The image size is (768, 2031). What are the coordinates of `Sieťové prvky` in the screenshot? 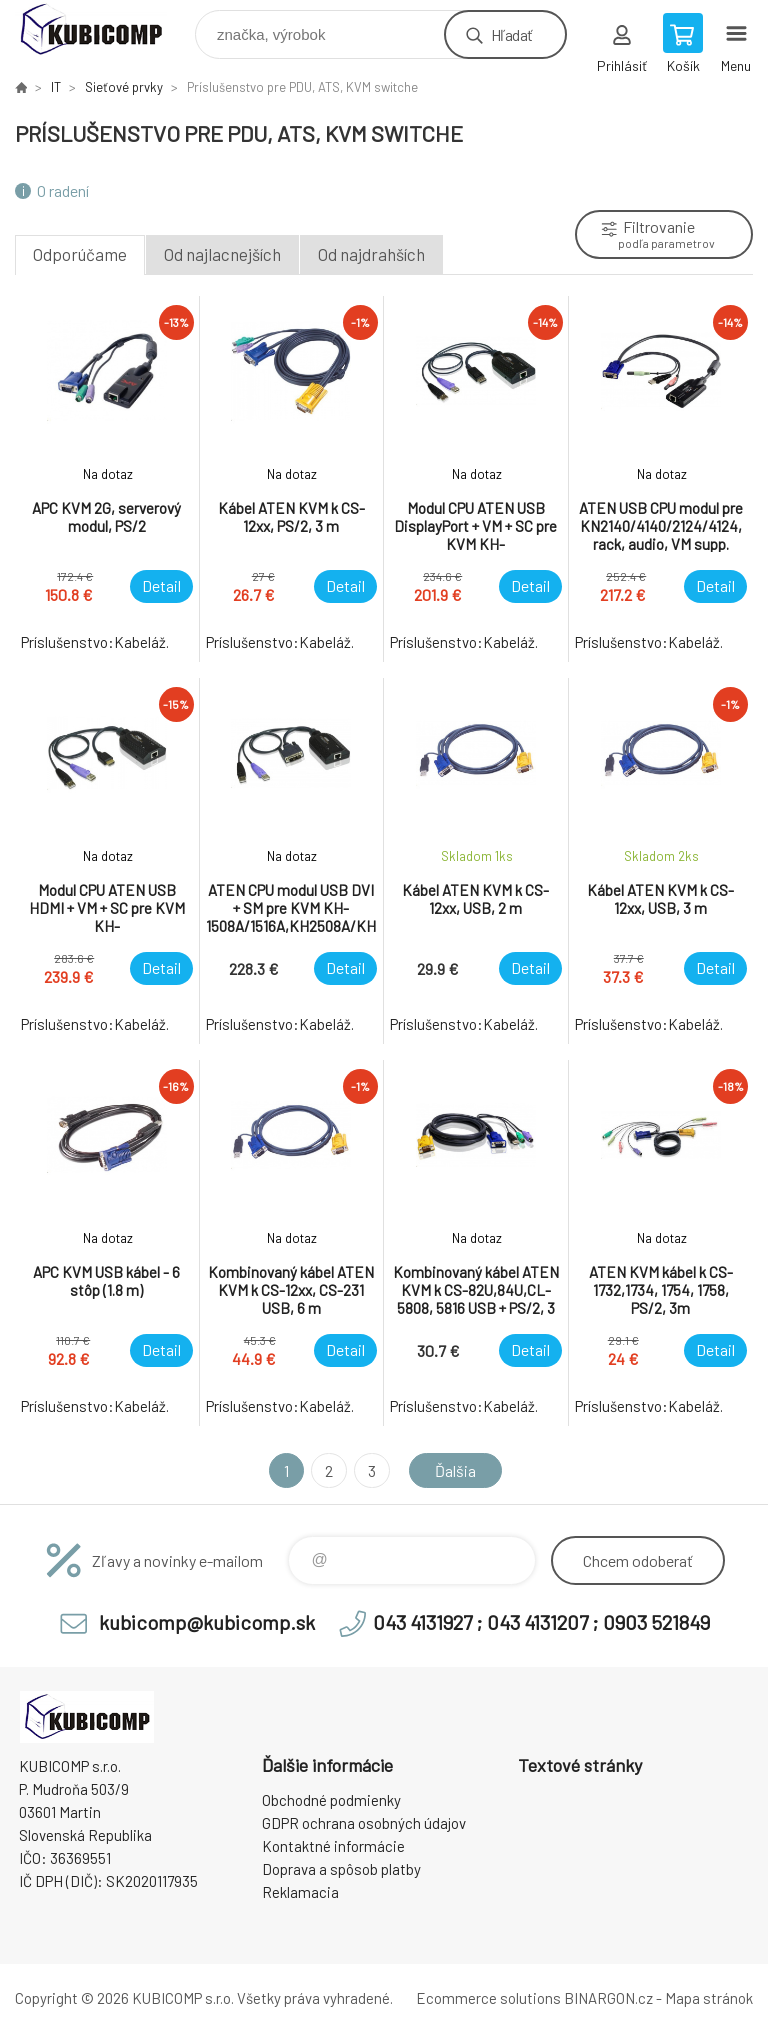 It's located at (124, 87).